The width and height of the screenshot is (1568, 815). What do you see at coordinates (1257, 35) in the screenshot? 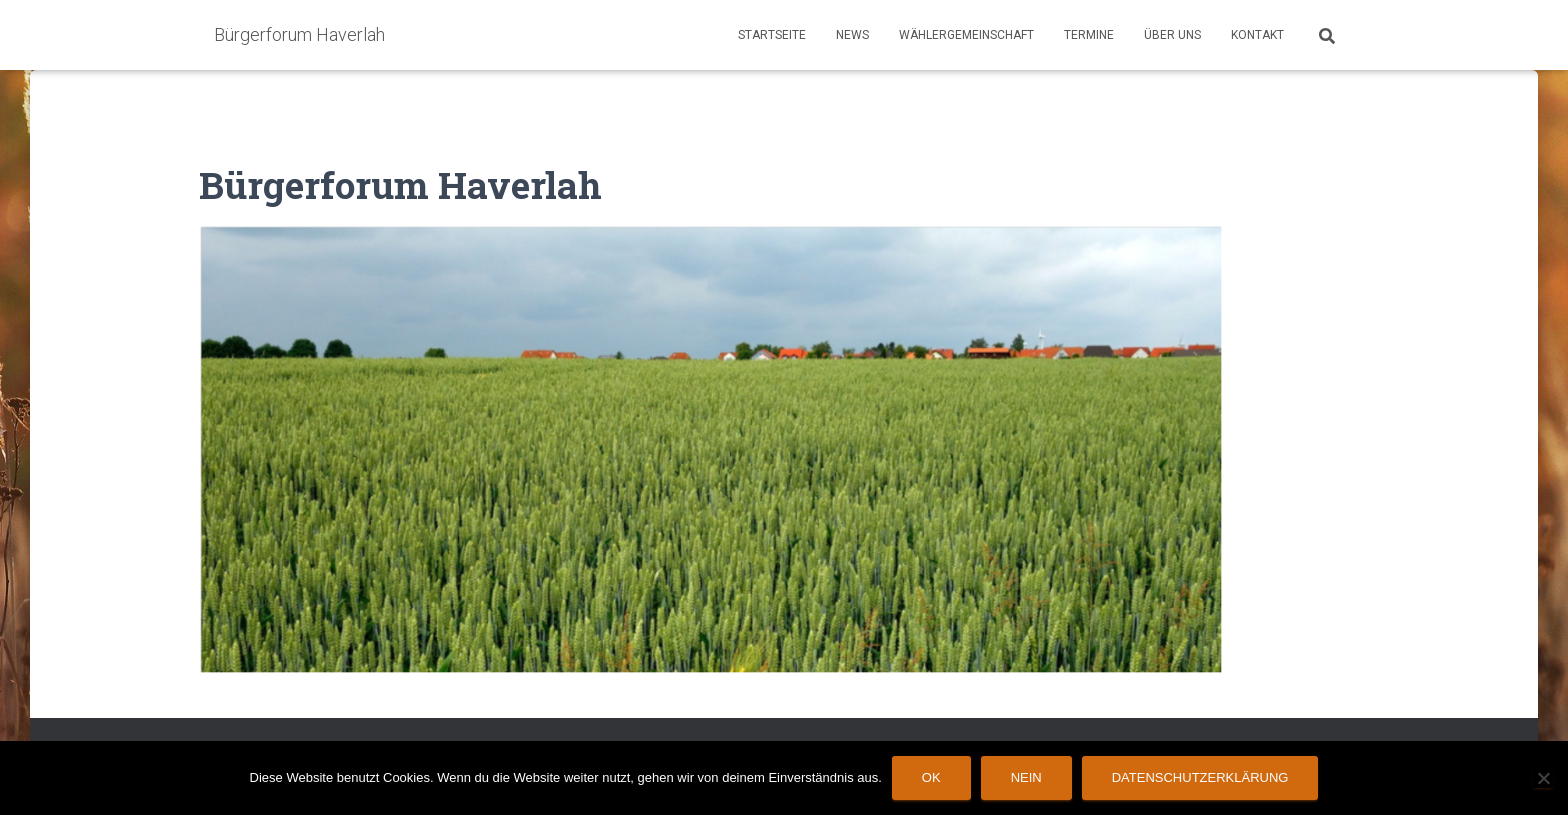
I see `Kontakt` at bounding box center [1257, 35].